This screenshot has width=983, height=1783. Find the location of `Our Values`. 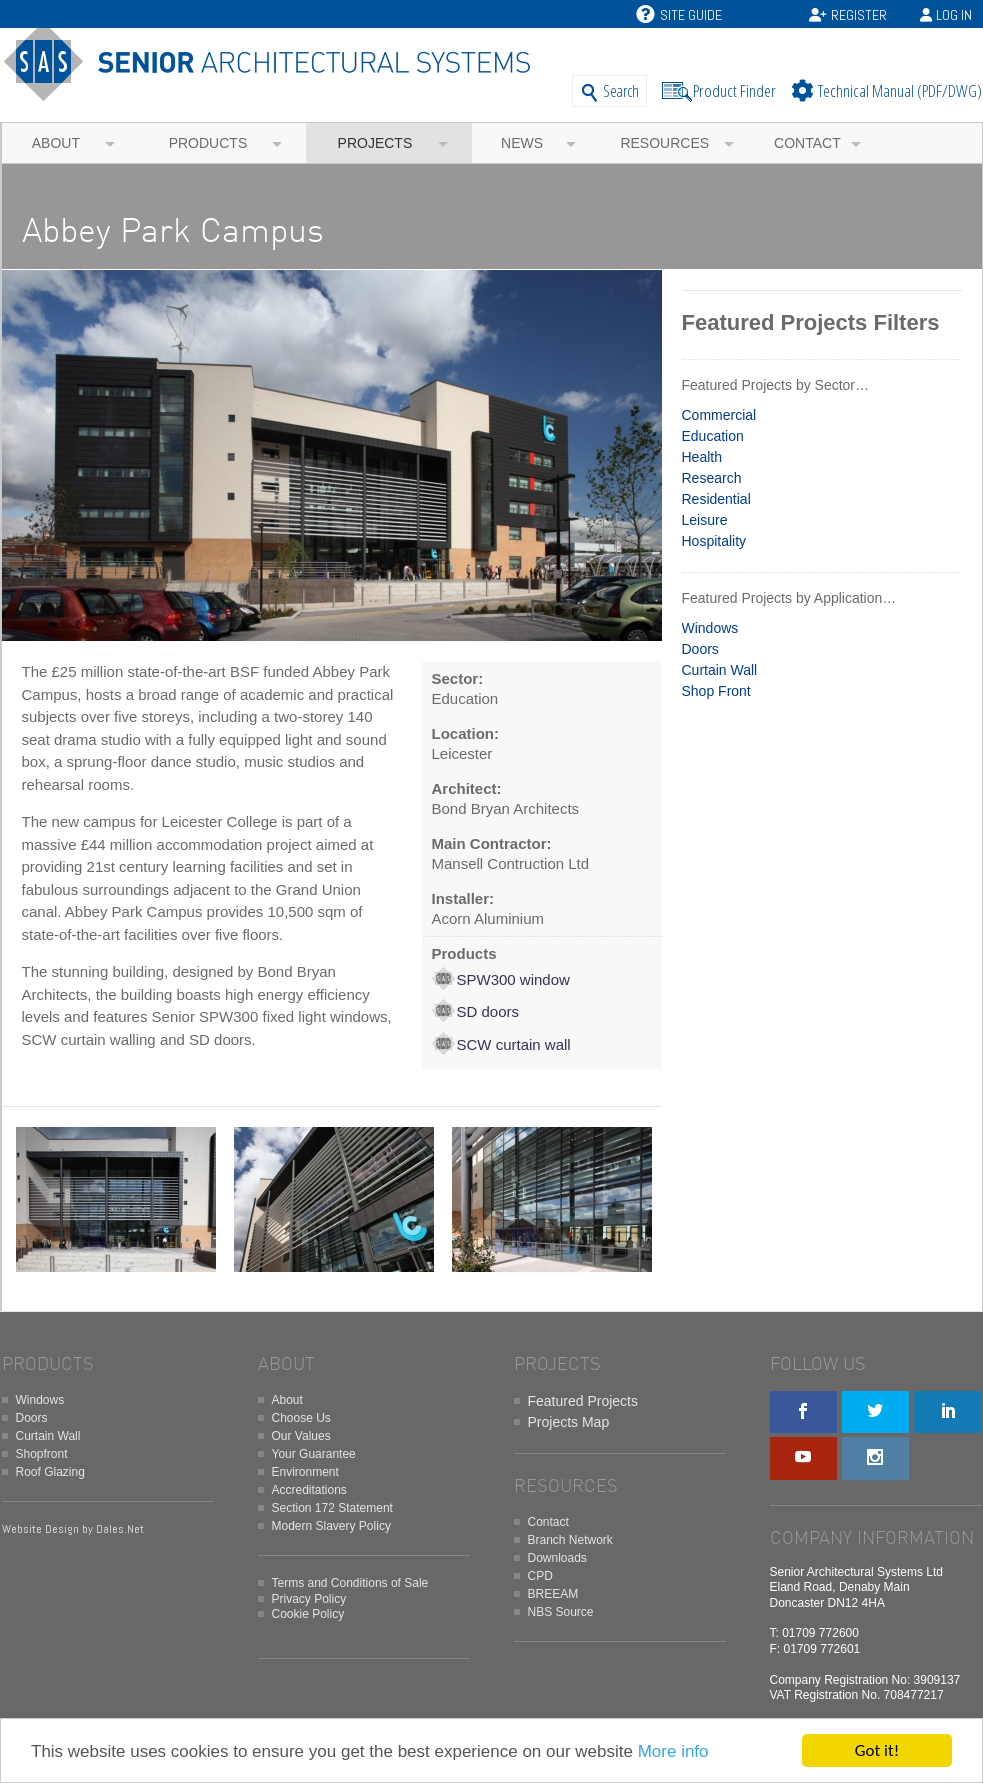

Our Values is located at coordinates (301, 1436).